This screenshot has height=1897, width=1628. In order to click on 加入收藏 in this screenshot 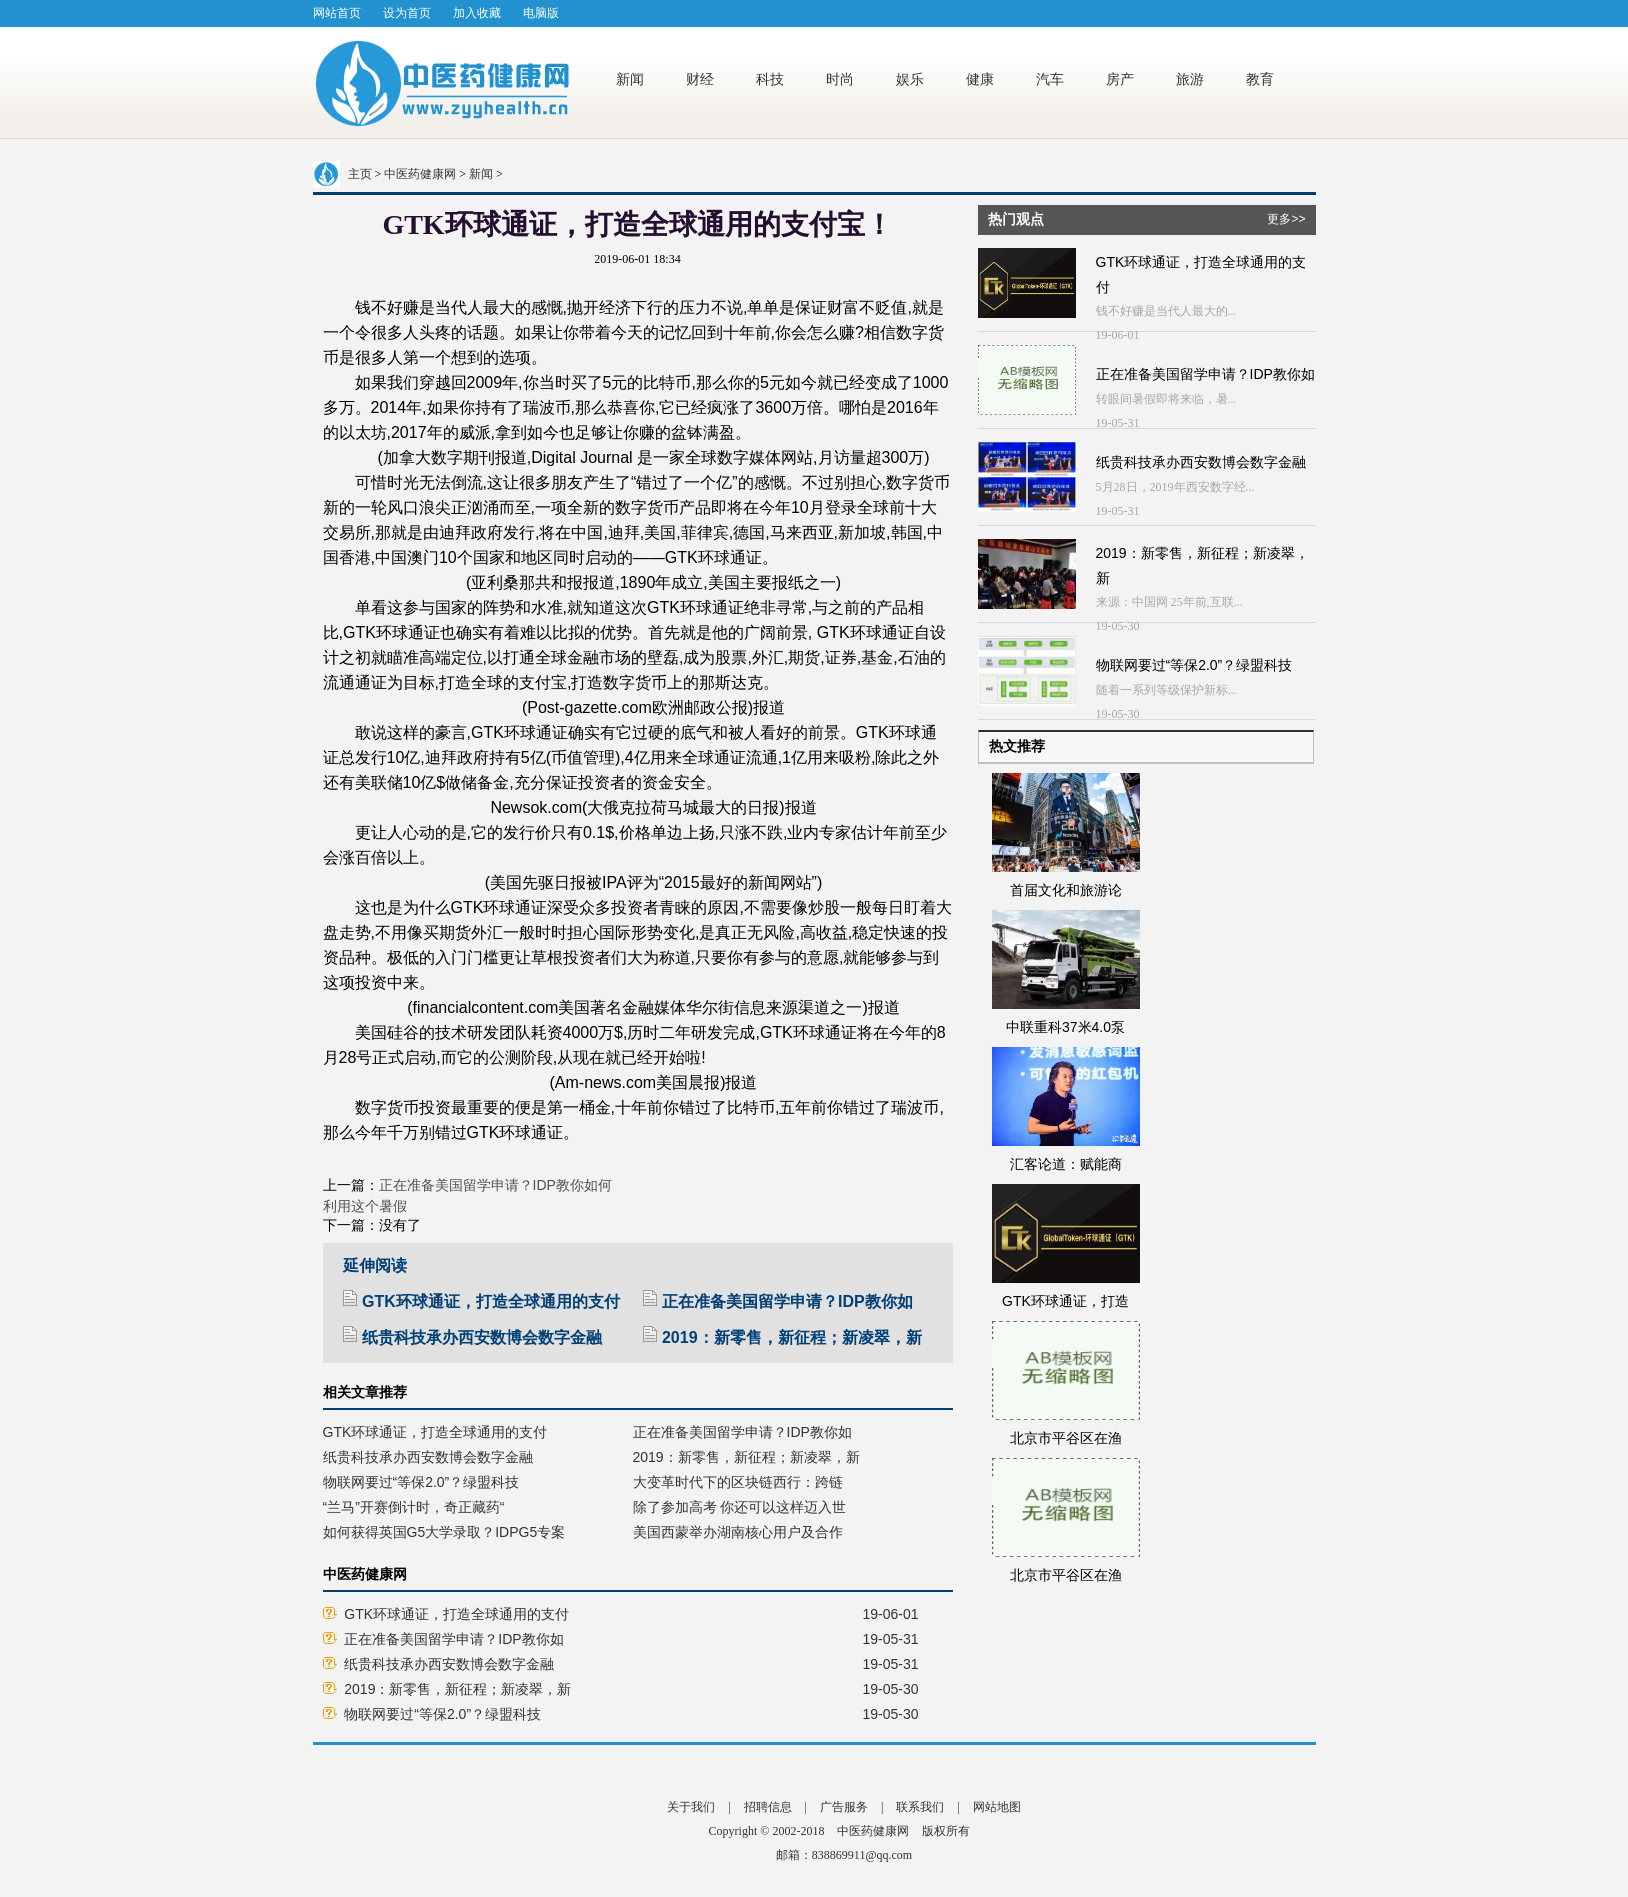, I will do `click(477, 13)`.